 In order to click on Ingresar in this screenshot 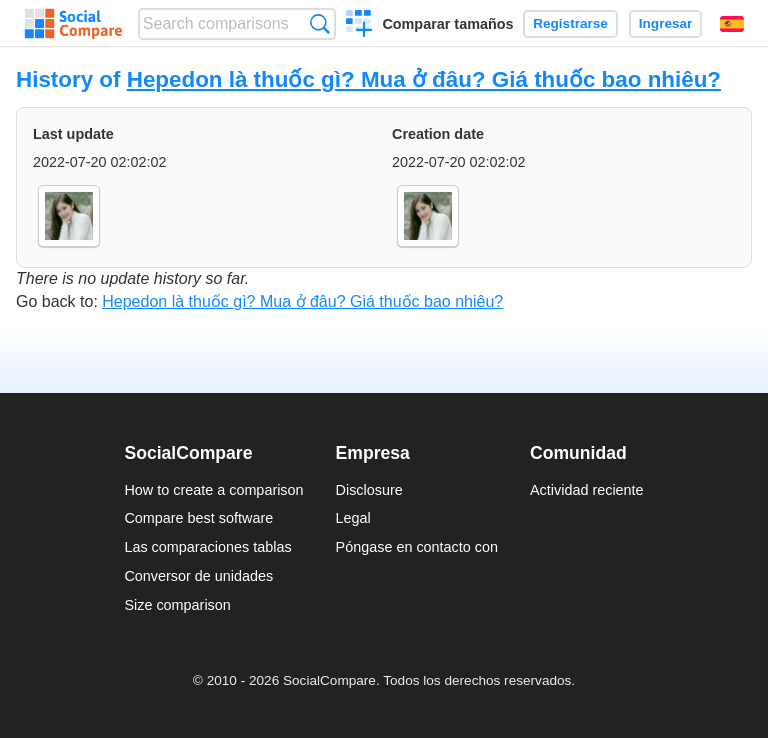, I will do `click(666, 23)`.